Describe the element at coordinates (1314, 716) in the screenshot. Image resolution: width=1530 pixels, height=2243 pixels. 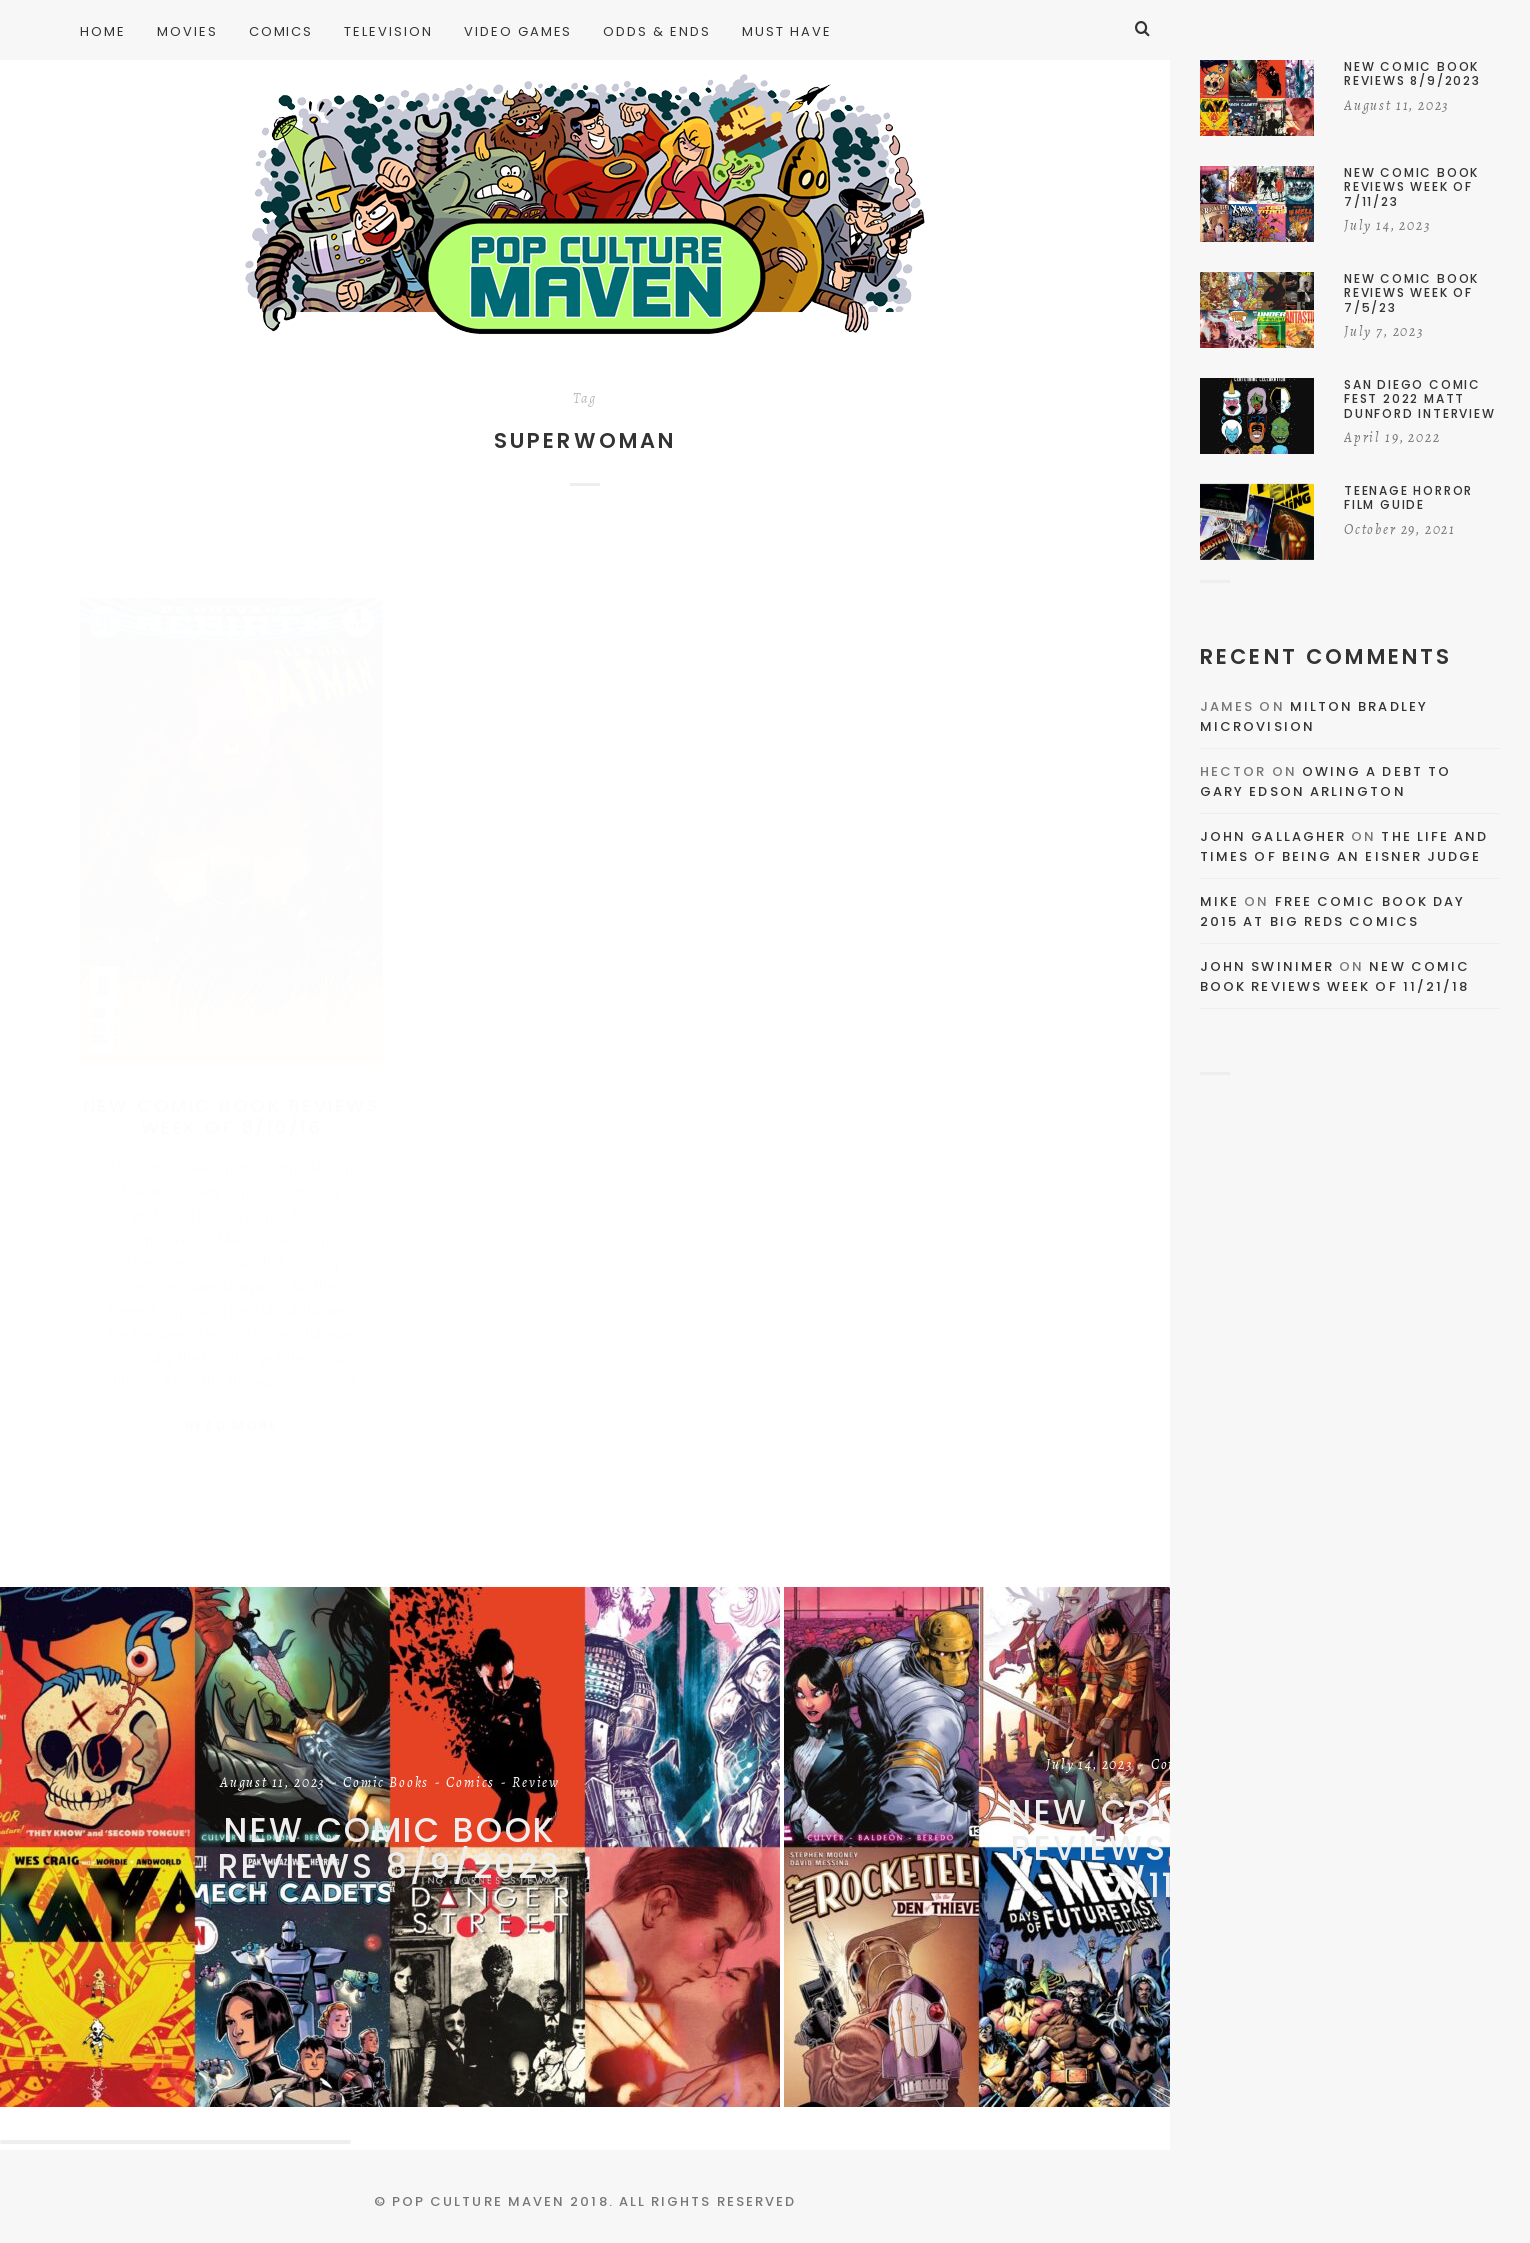
I see `Milton Bradley Microvision` at that location.